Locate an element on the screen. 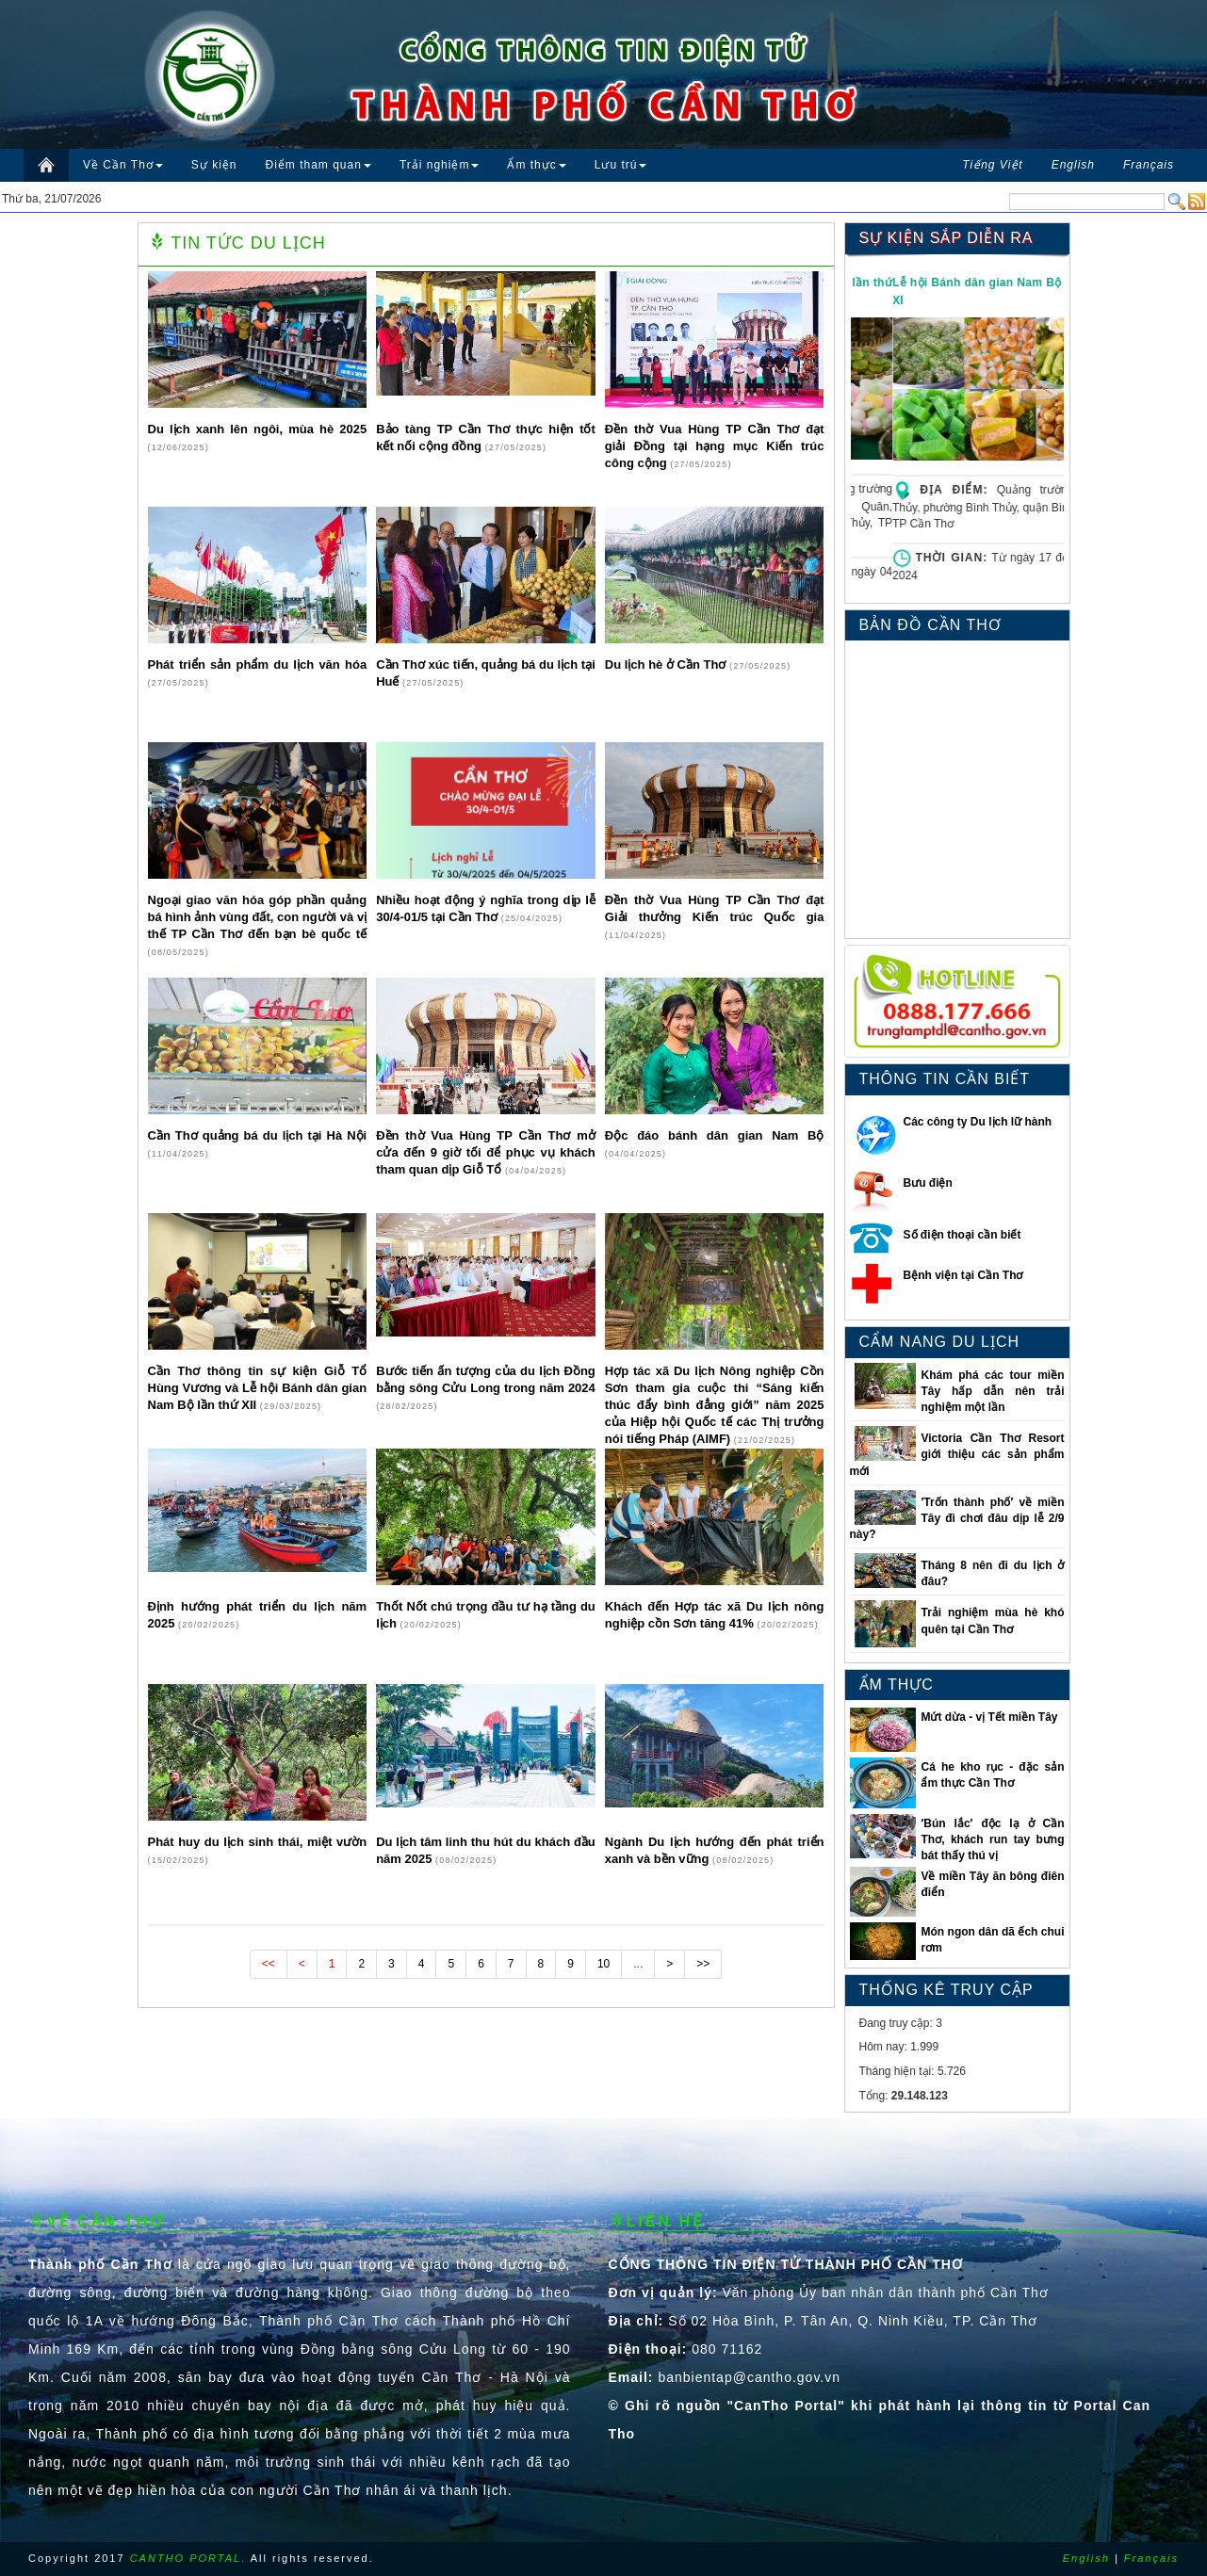  Victoria Cần Thơ Resort giới thiệu các sản phẩm mới is located at coordinates (957, 1454).